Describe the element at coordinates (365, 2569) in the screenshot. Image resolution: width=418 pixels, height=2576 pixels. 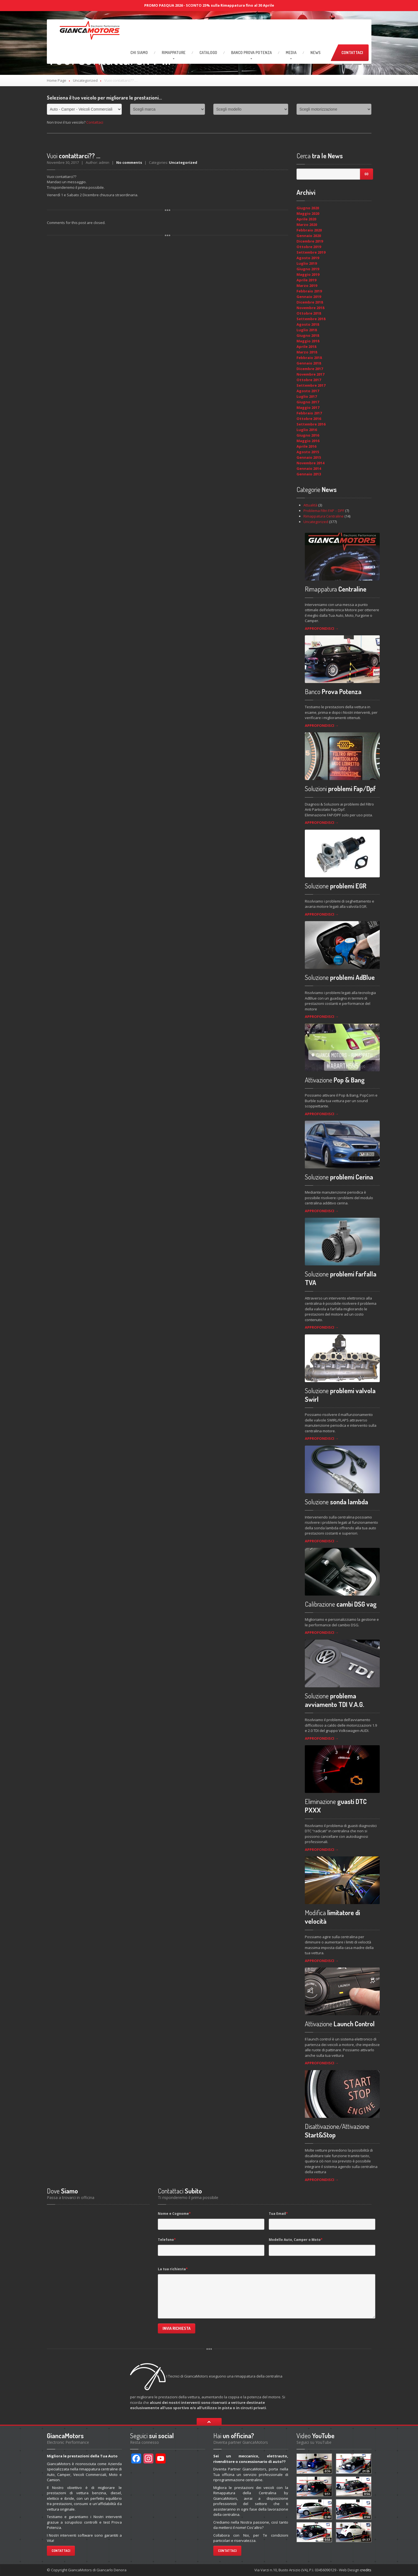
I see `credits` at that location.